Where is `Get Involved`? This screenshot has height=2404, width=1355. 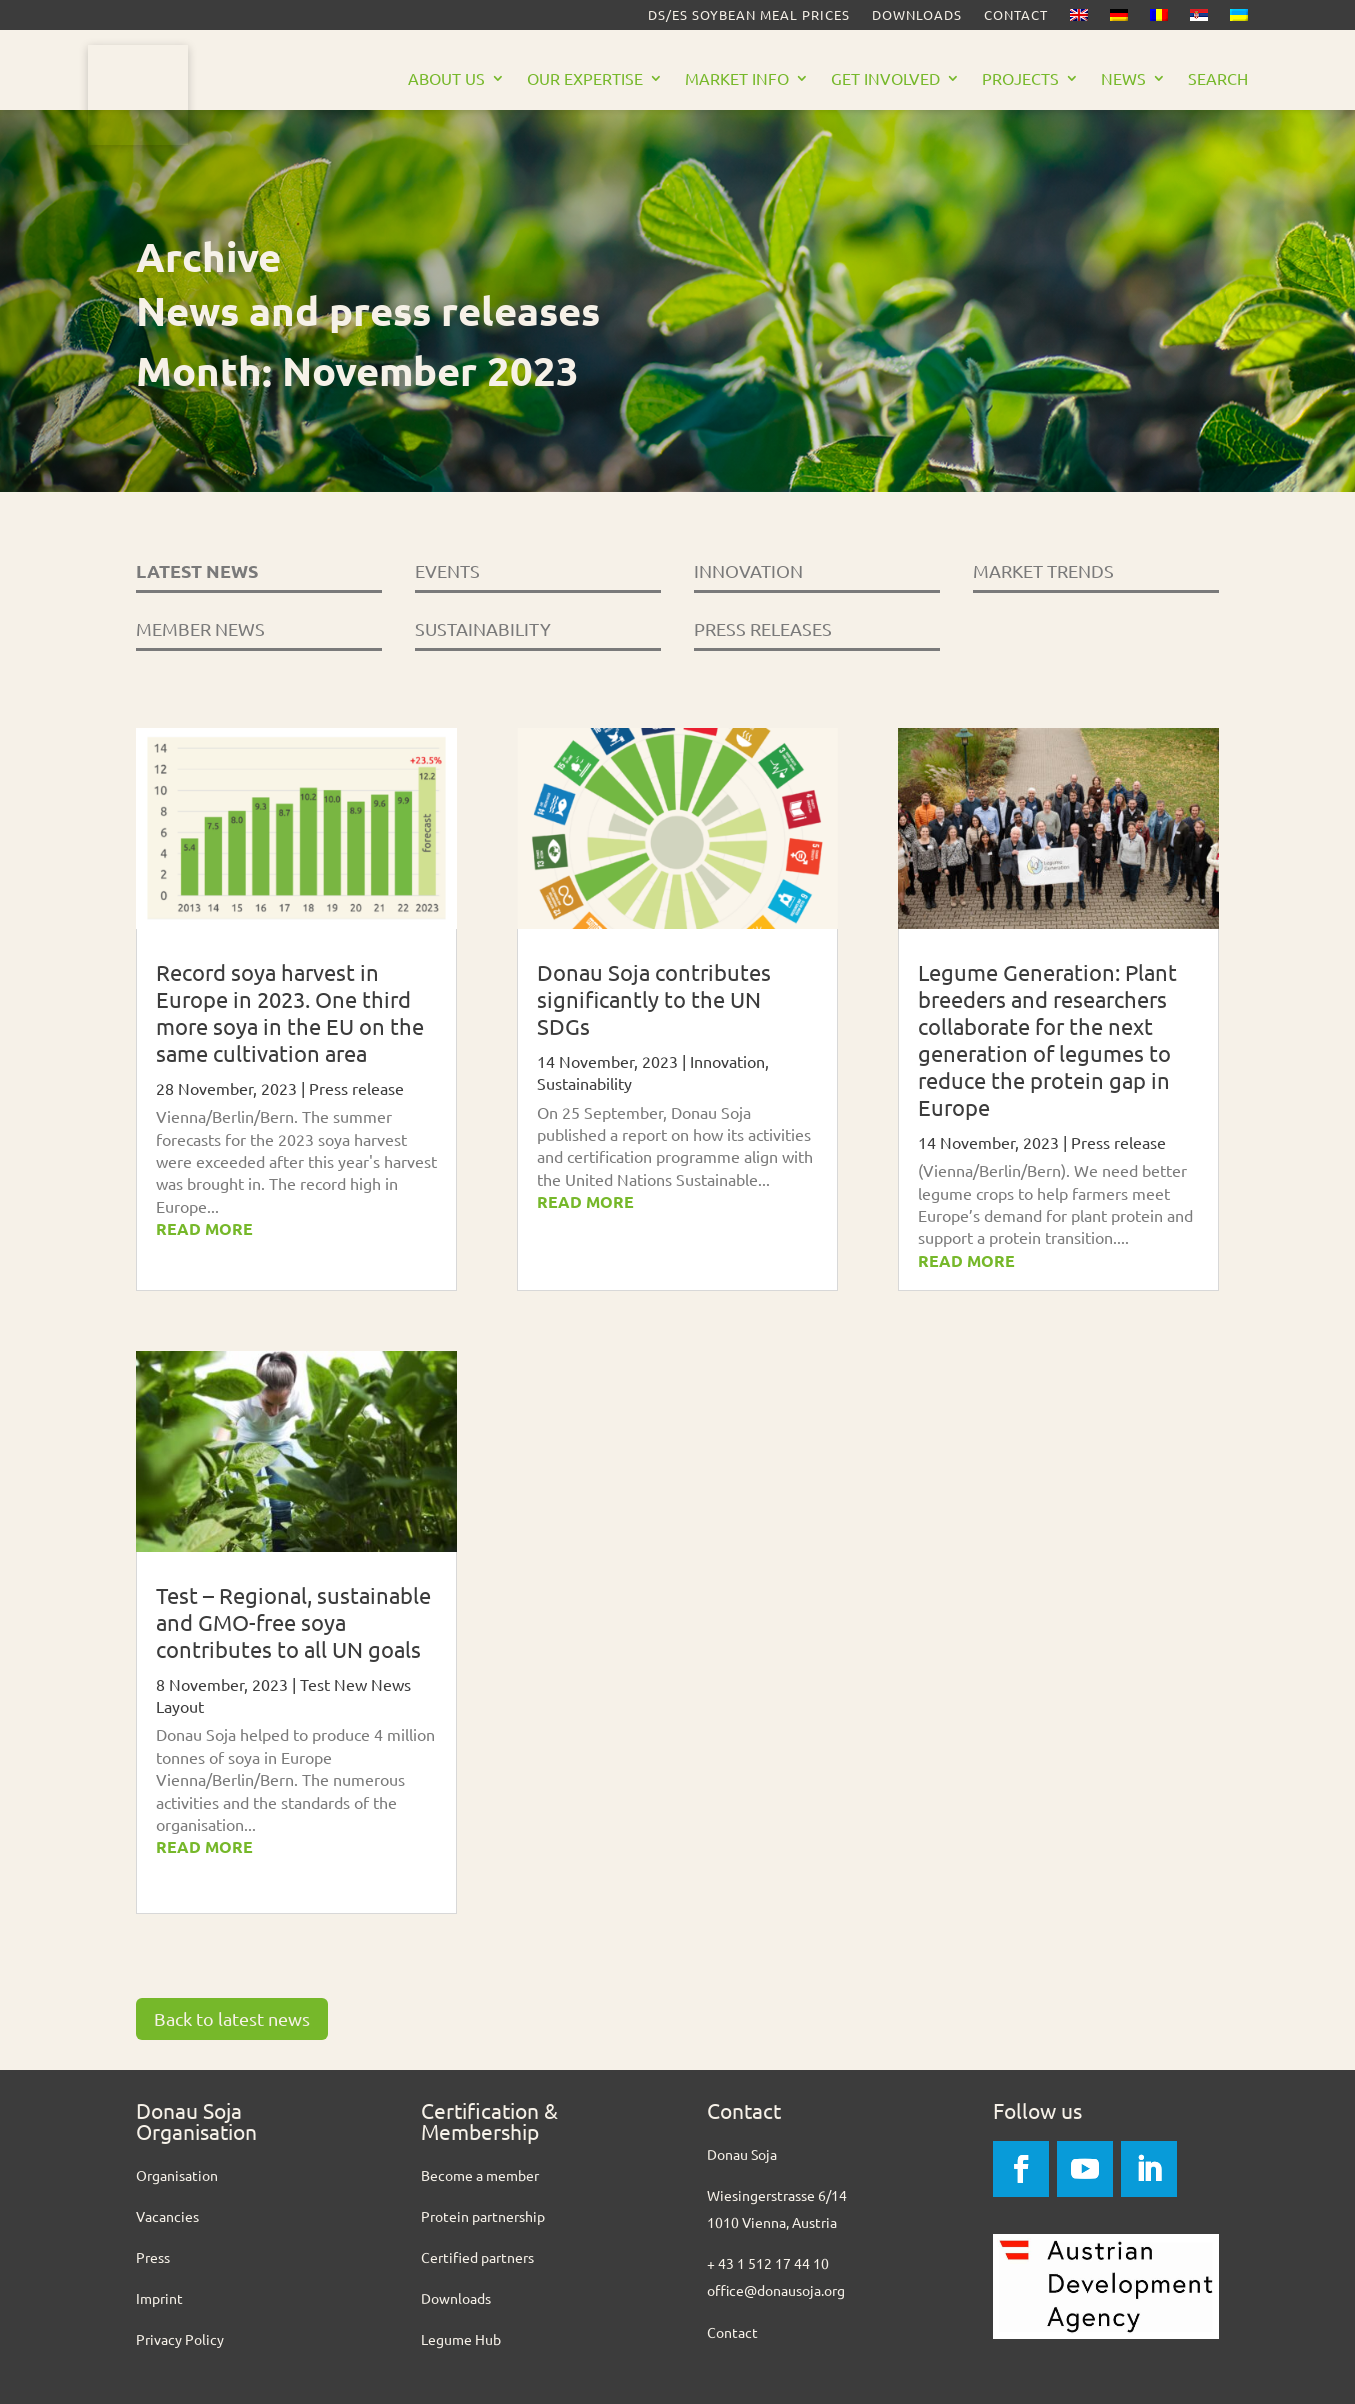 Get Involved is located at coordinates (885, 79).